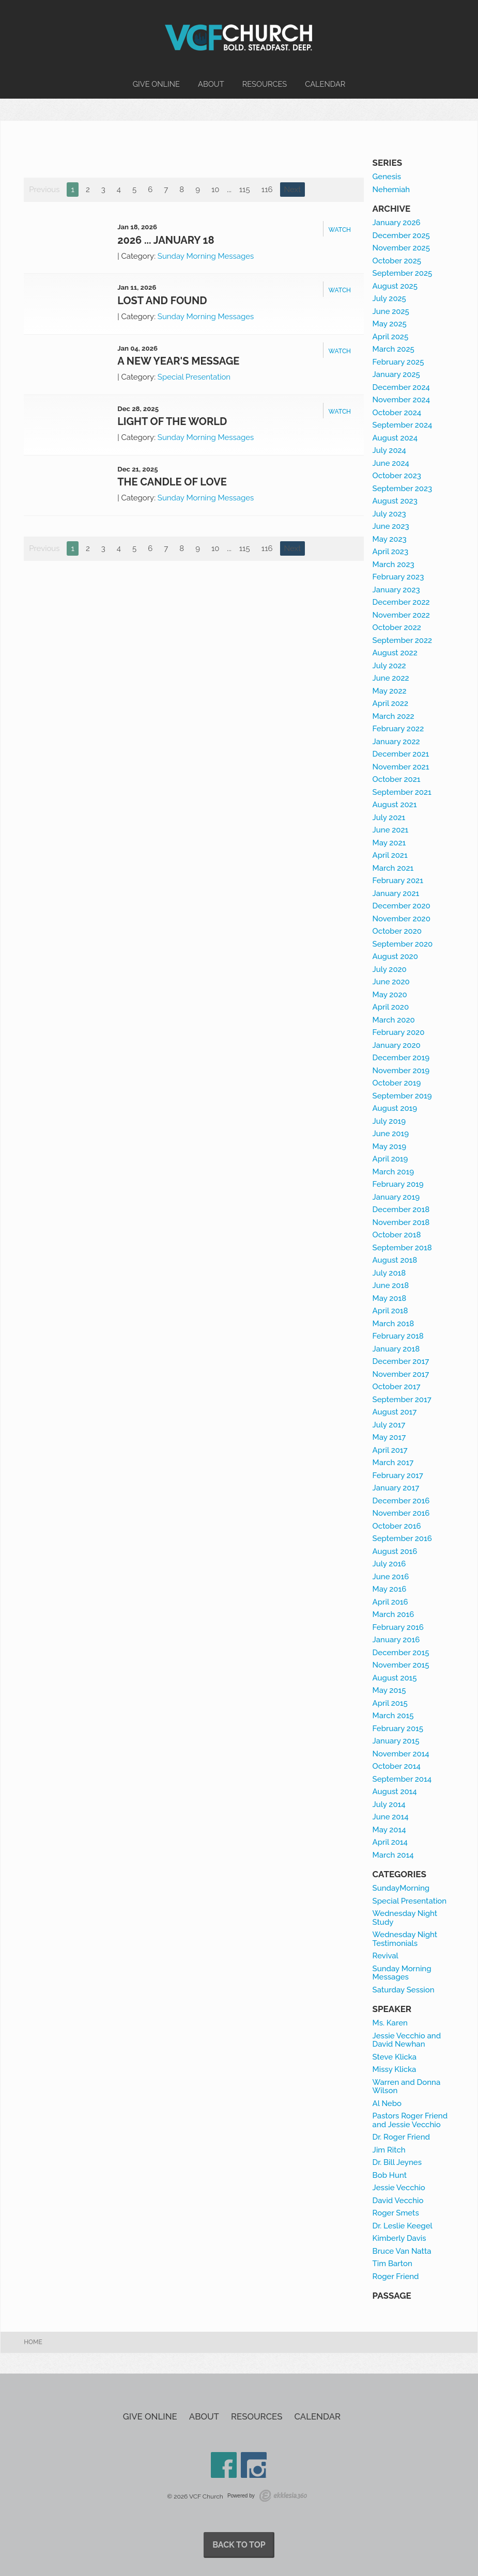 The width and height of the screenshot is (478, 2576). I want to click on May 2025, so click(390, 323).